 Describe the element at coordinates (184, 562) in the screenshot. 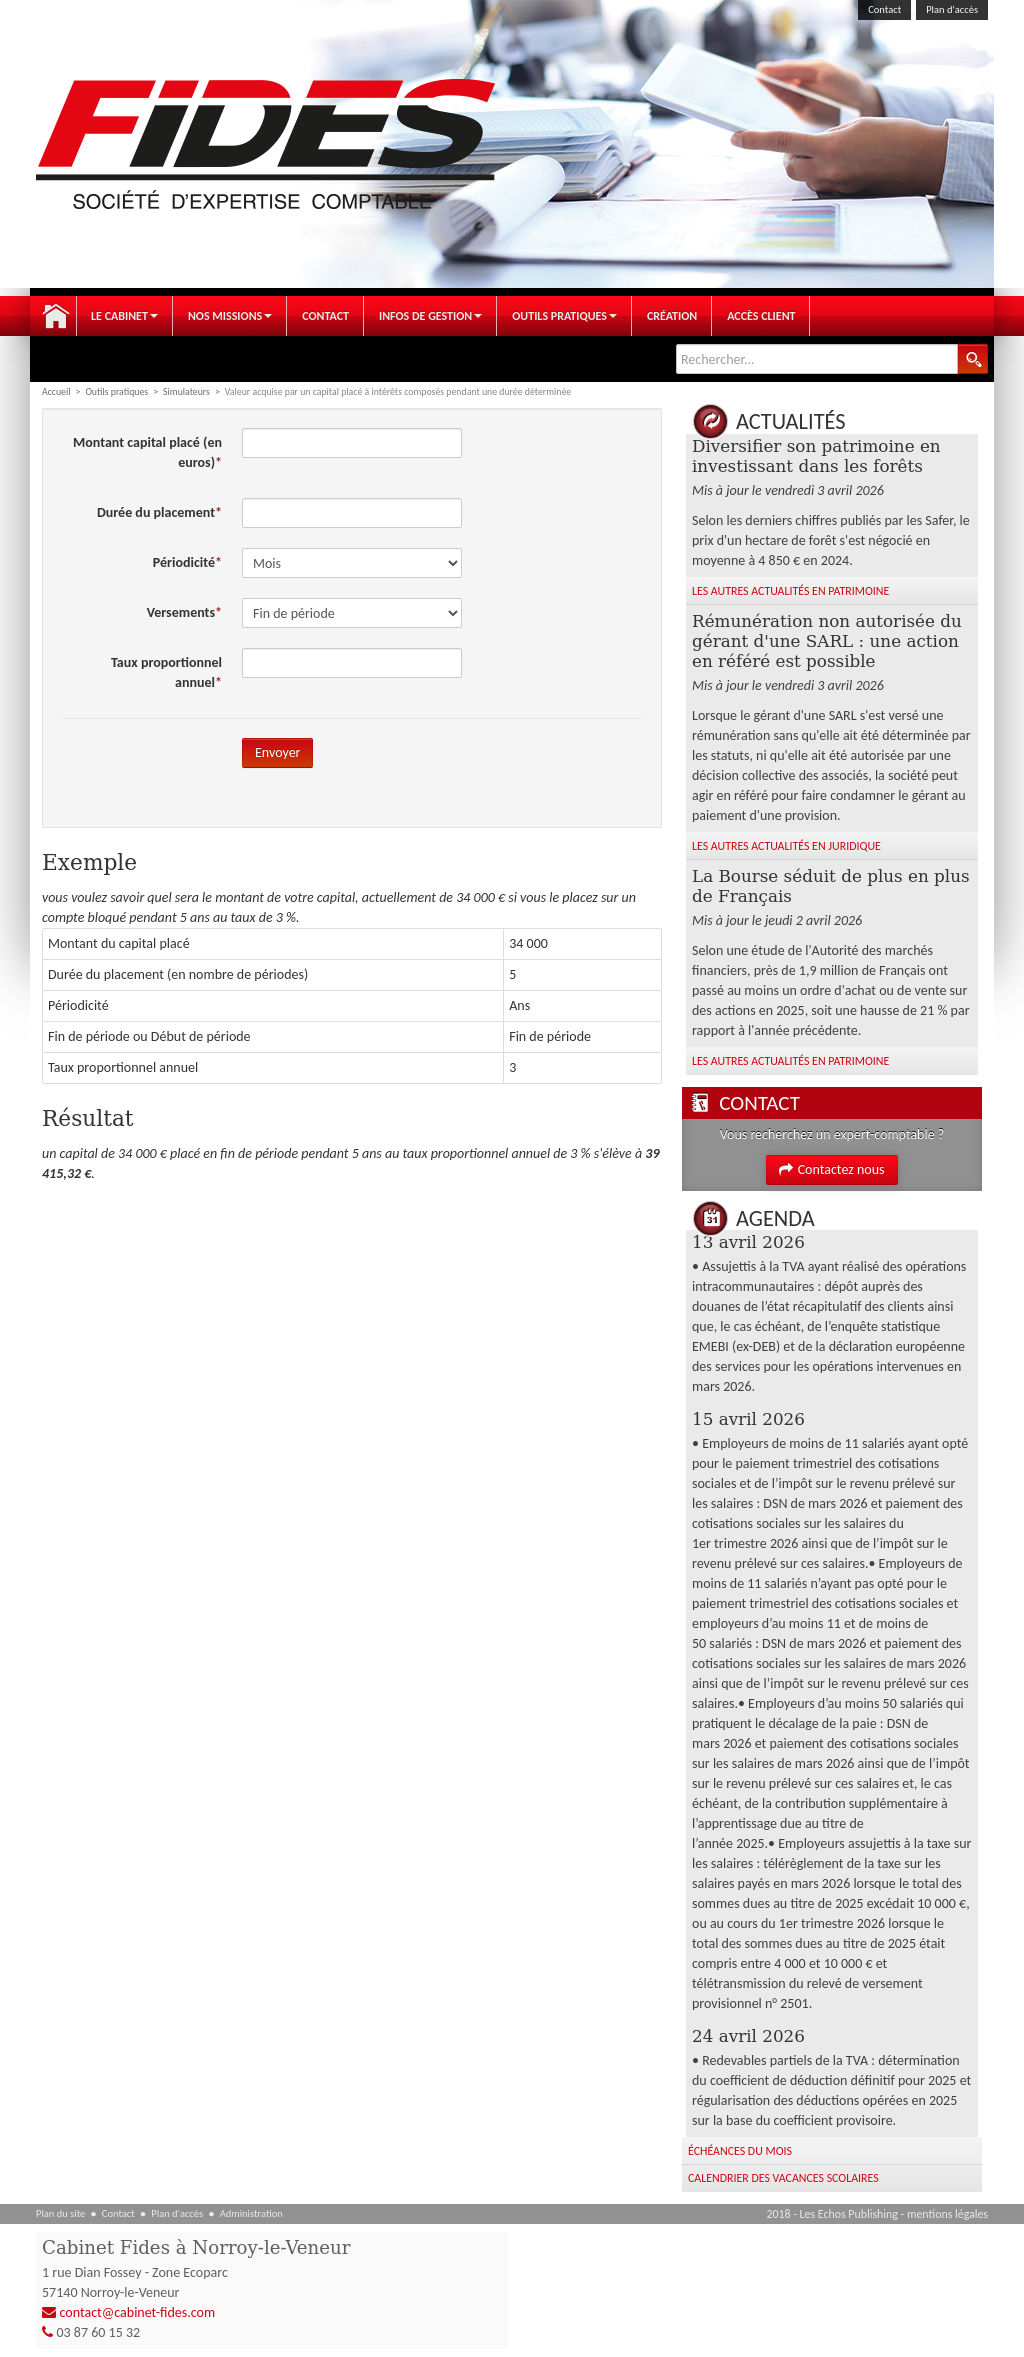

I see `Périodicité` at that location.